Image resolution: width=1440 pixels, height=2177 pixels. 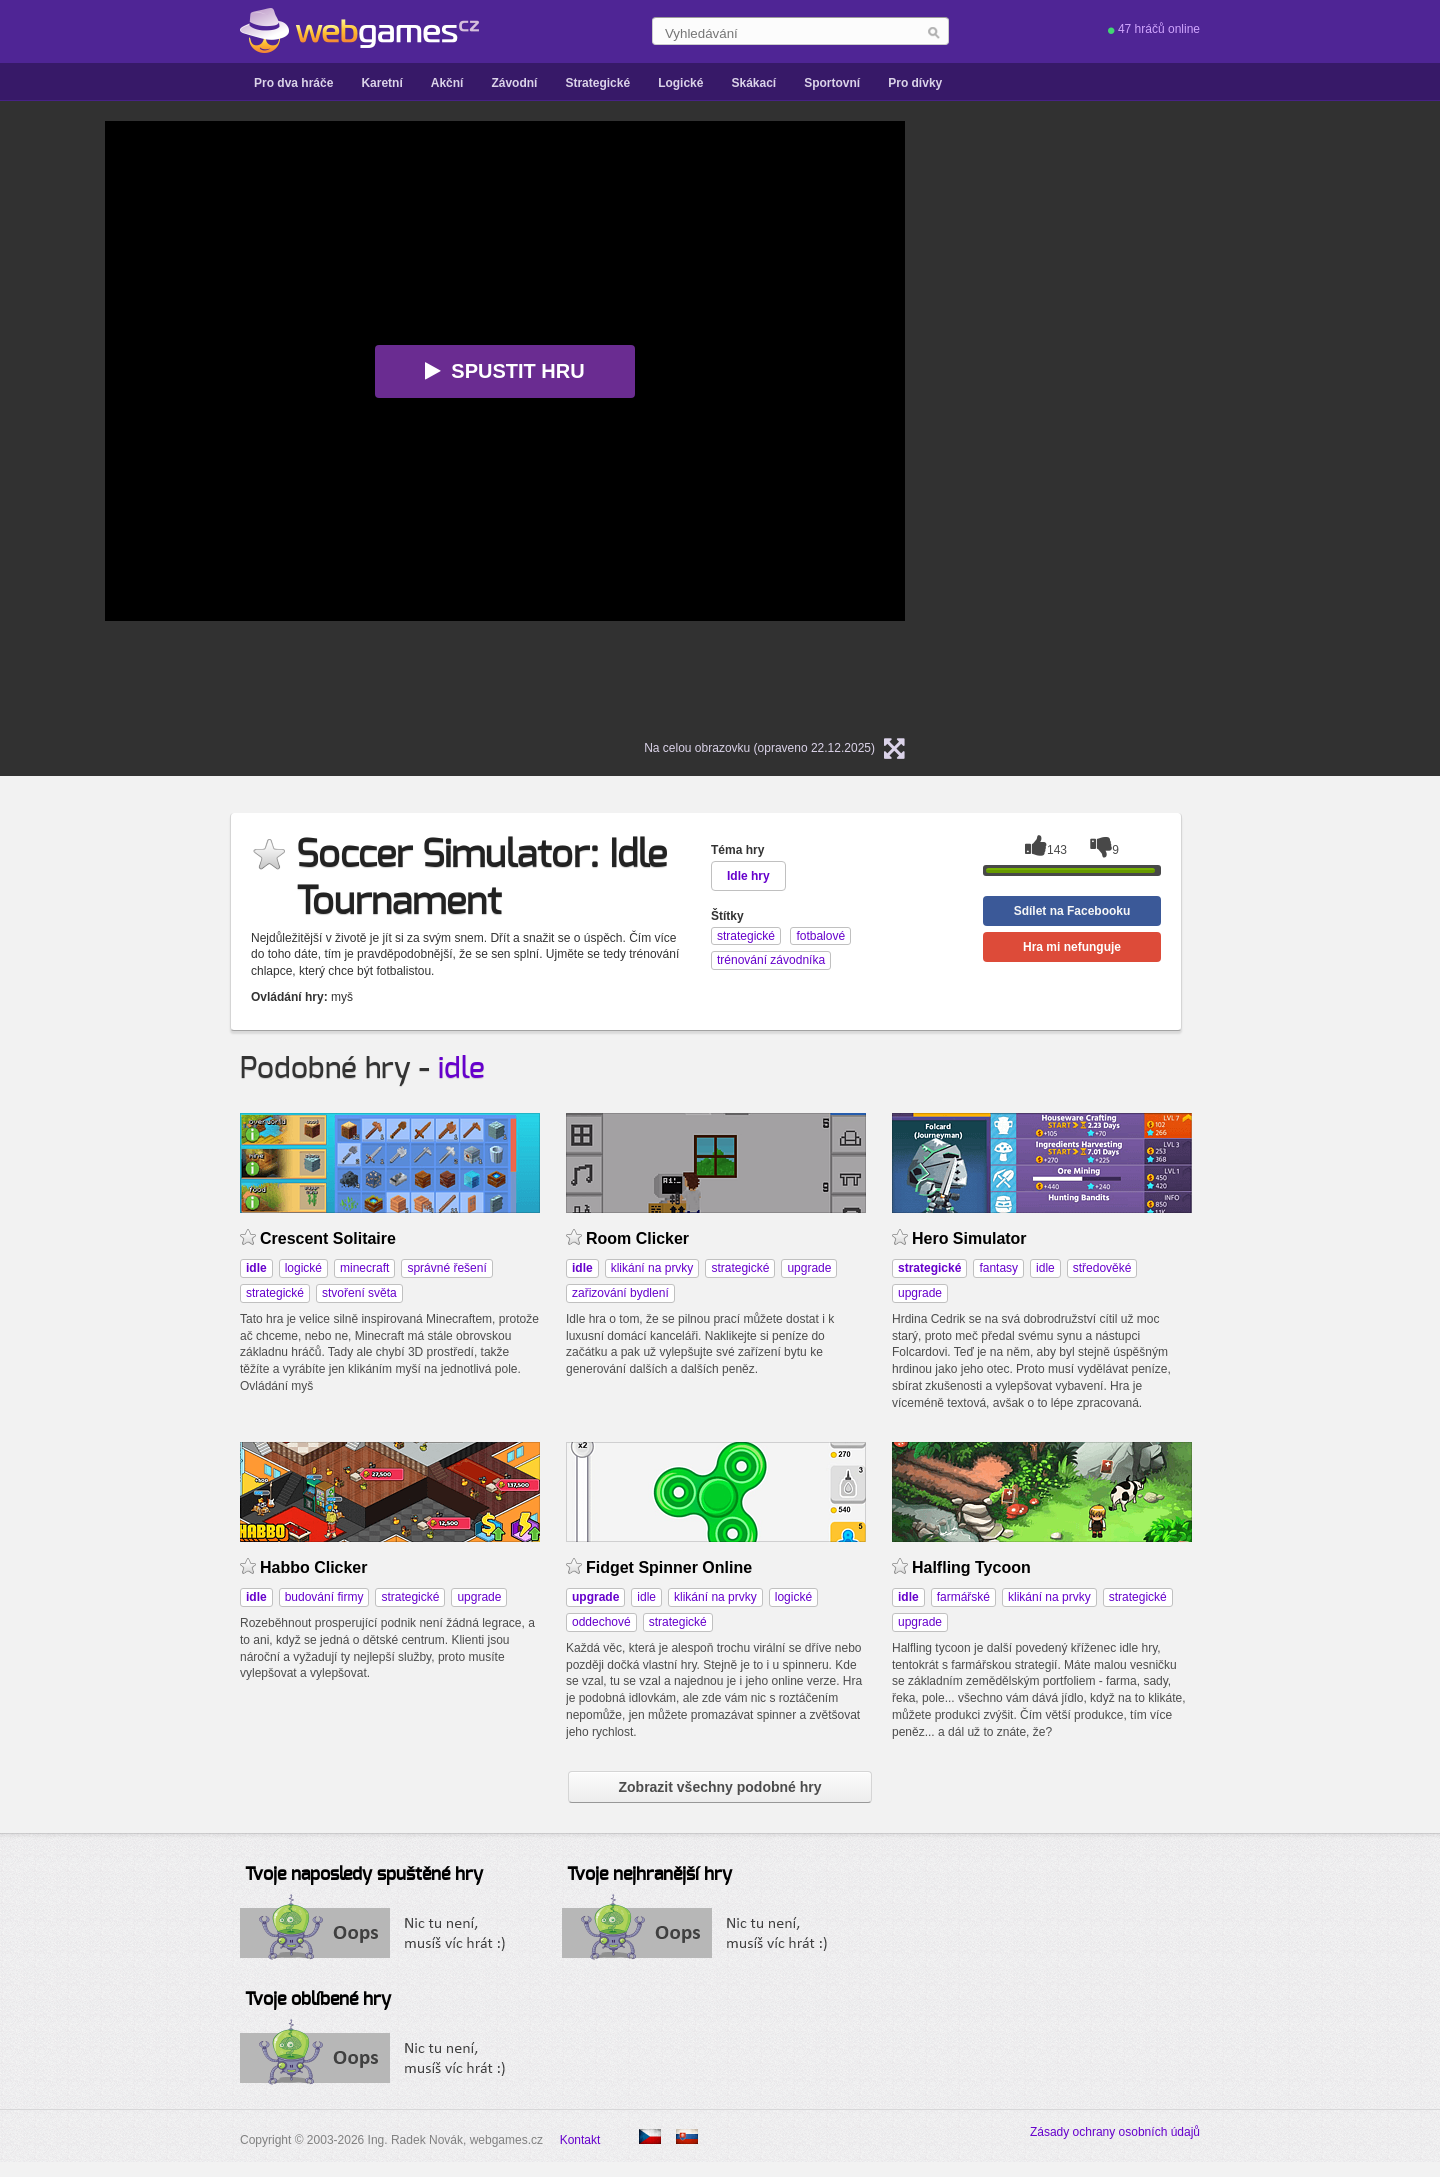 I want to click on Sportovní, so click(x=832, y=83).